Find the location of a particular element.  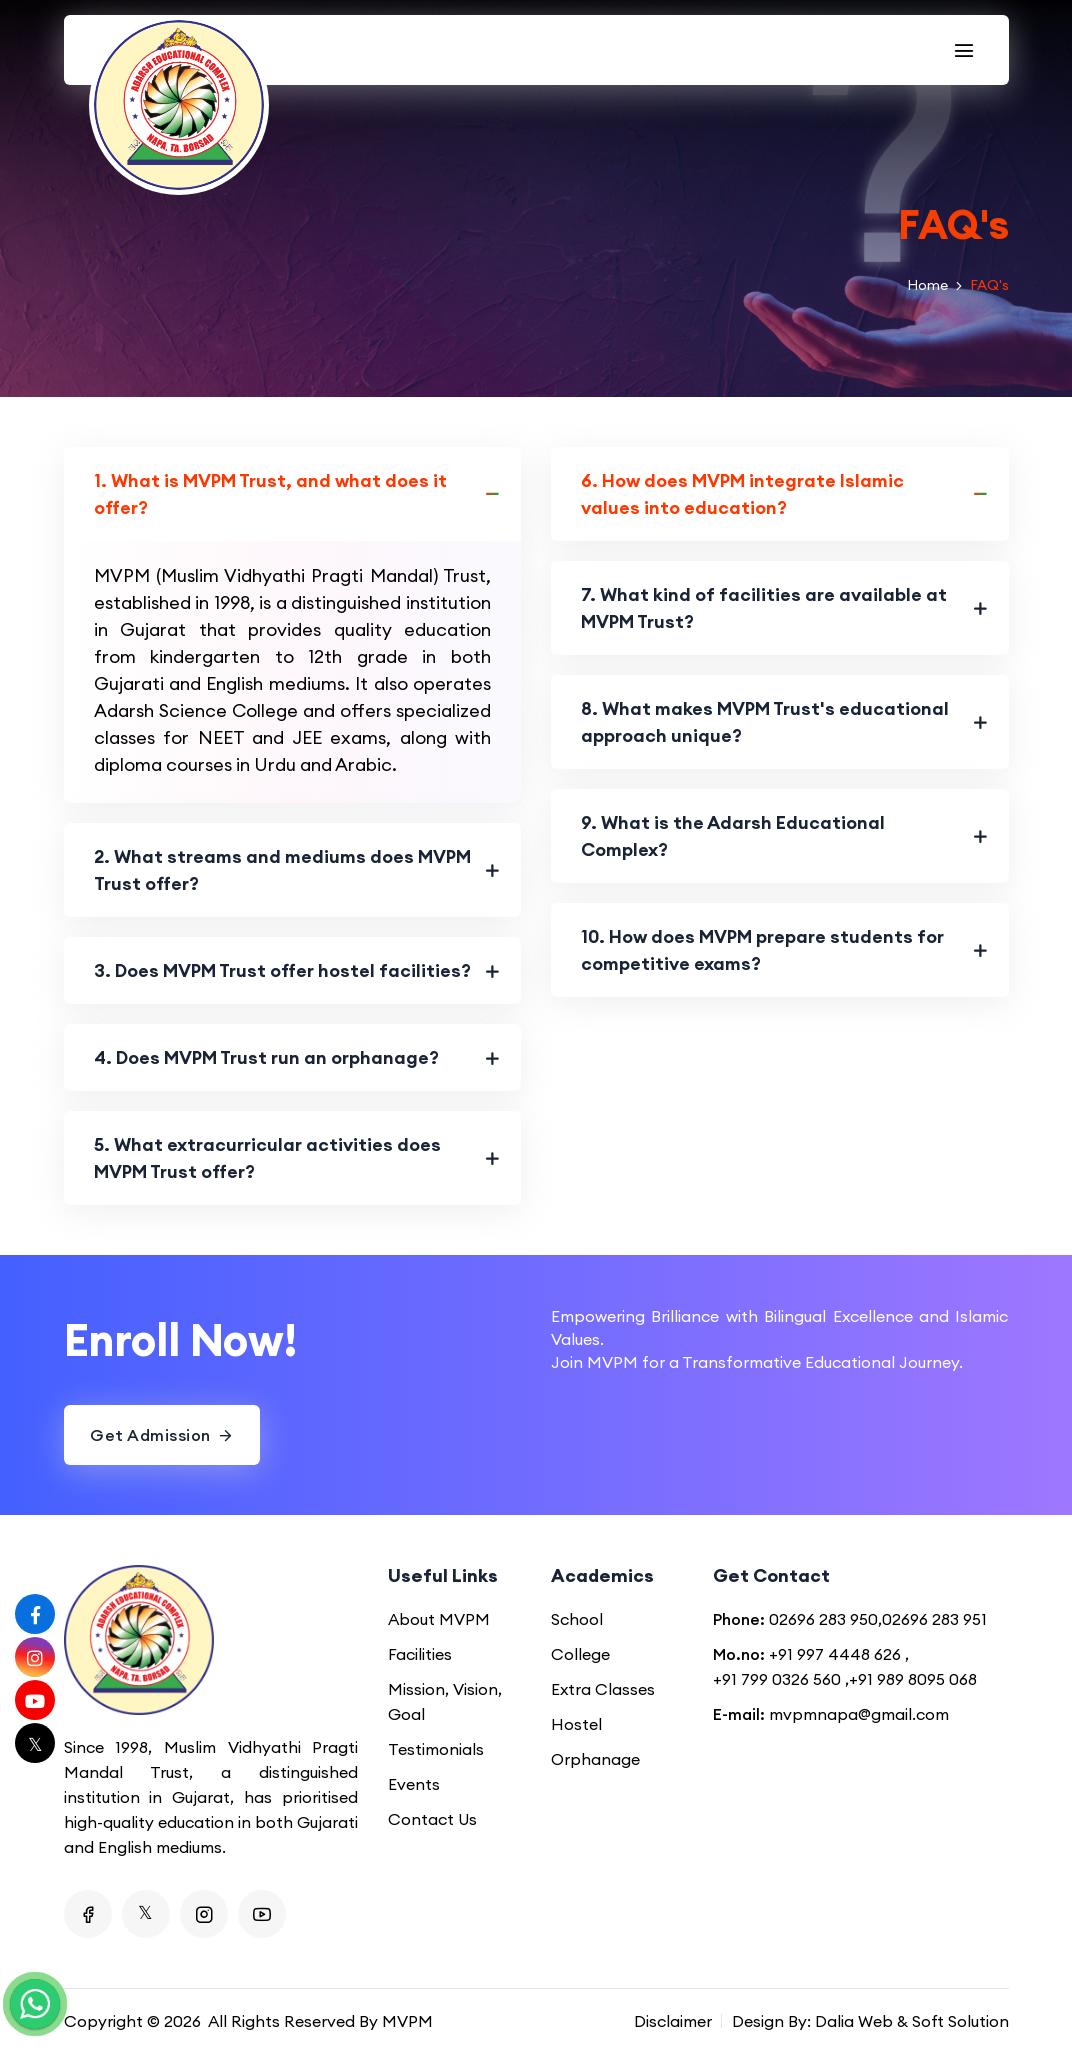

1. What is MVPM Trust, and what does it offer? is located at coordinates (270, 494).